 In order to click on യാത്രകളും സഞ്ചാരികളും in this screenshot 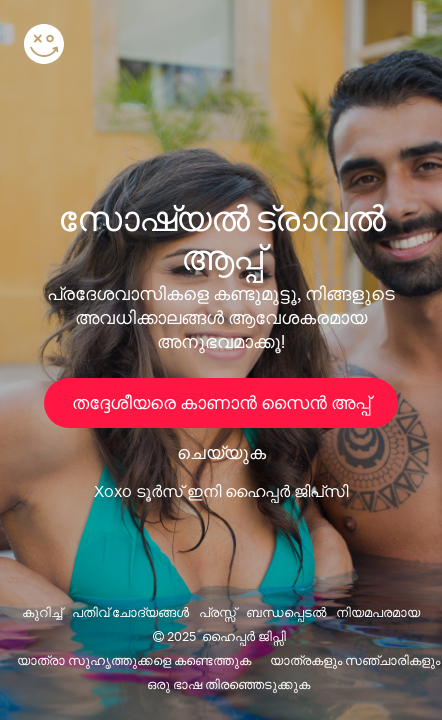, I will do `click(355, 660)`.